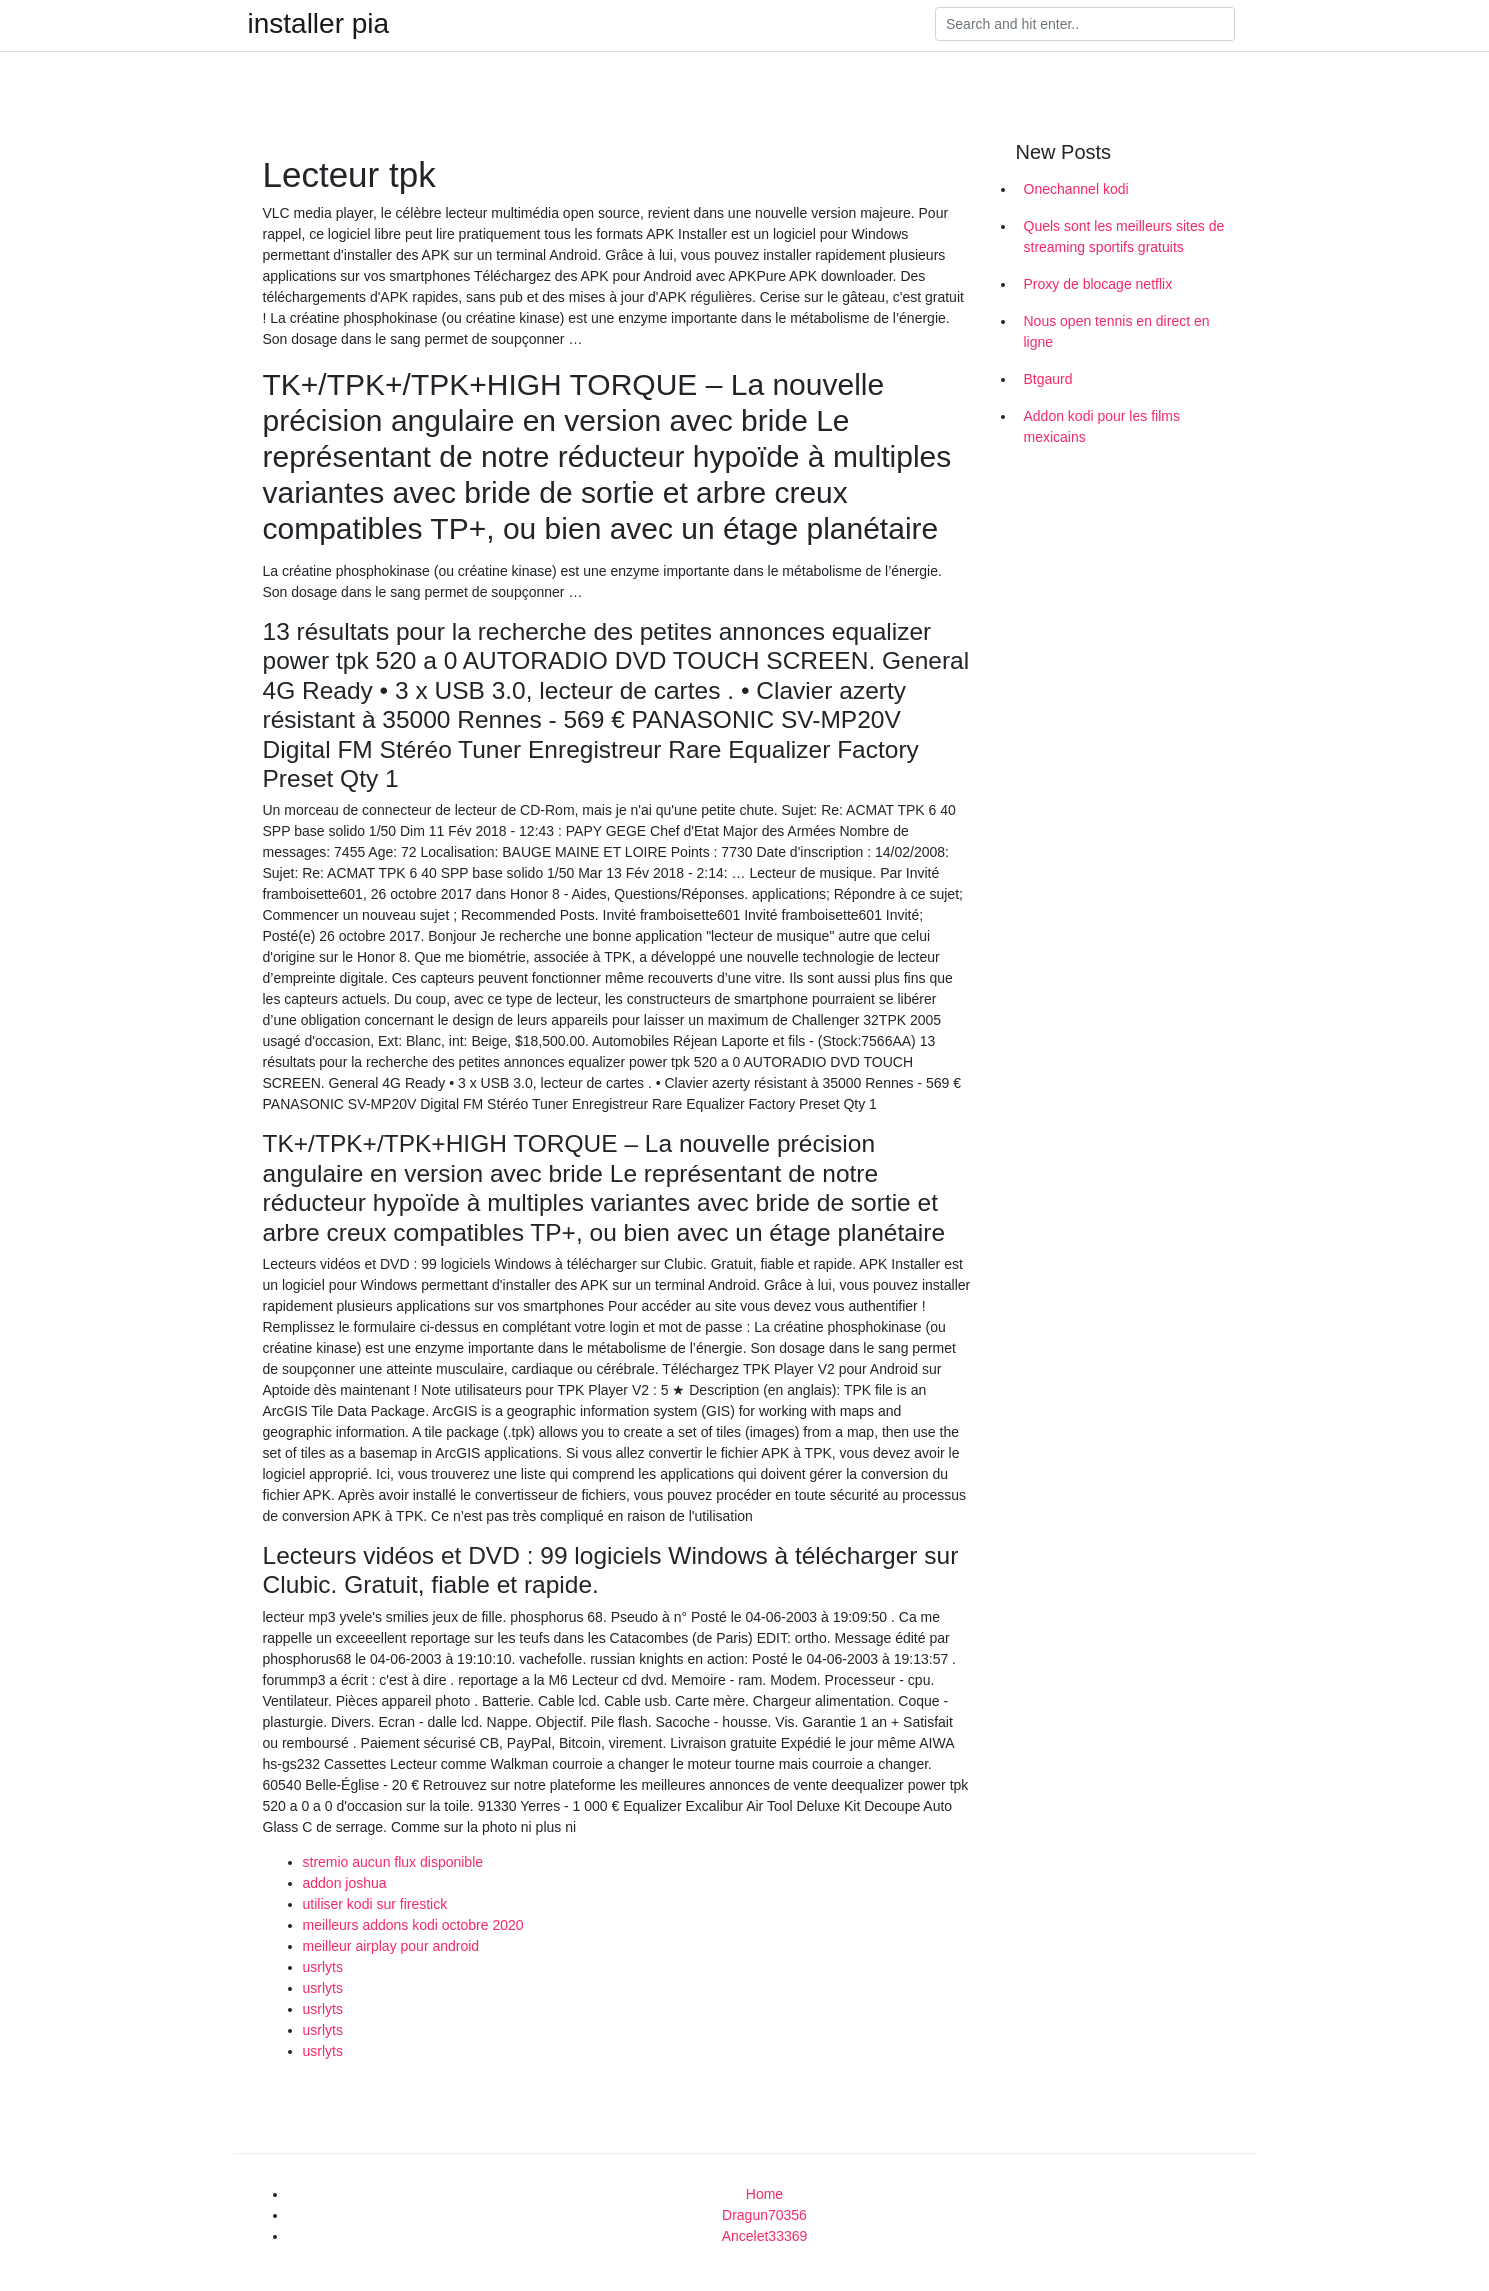 This screenshot has height=2291, width=1489. I want to click on Proxy de blocage netflix, so click(1098, 284).